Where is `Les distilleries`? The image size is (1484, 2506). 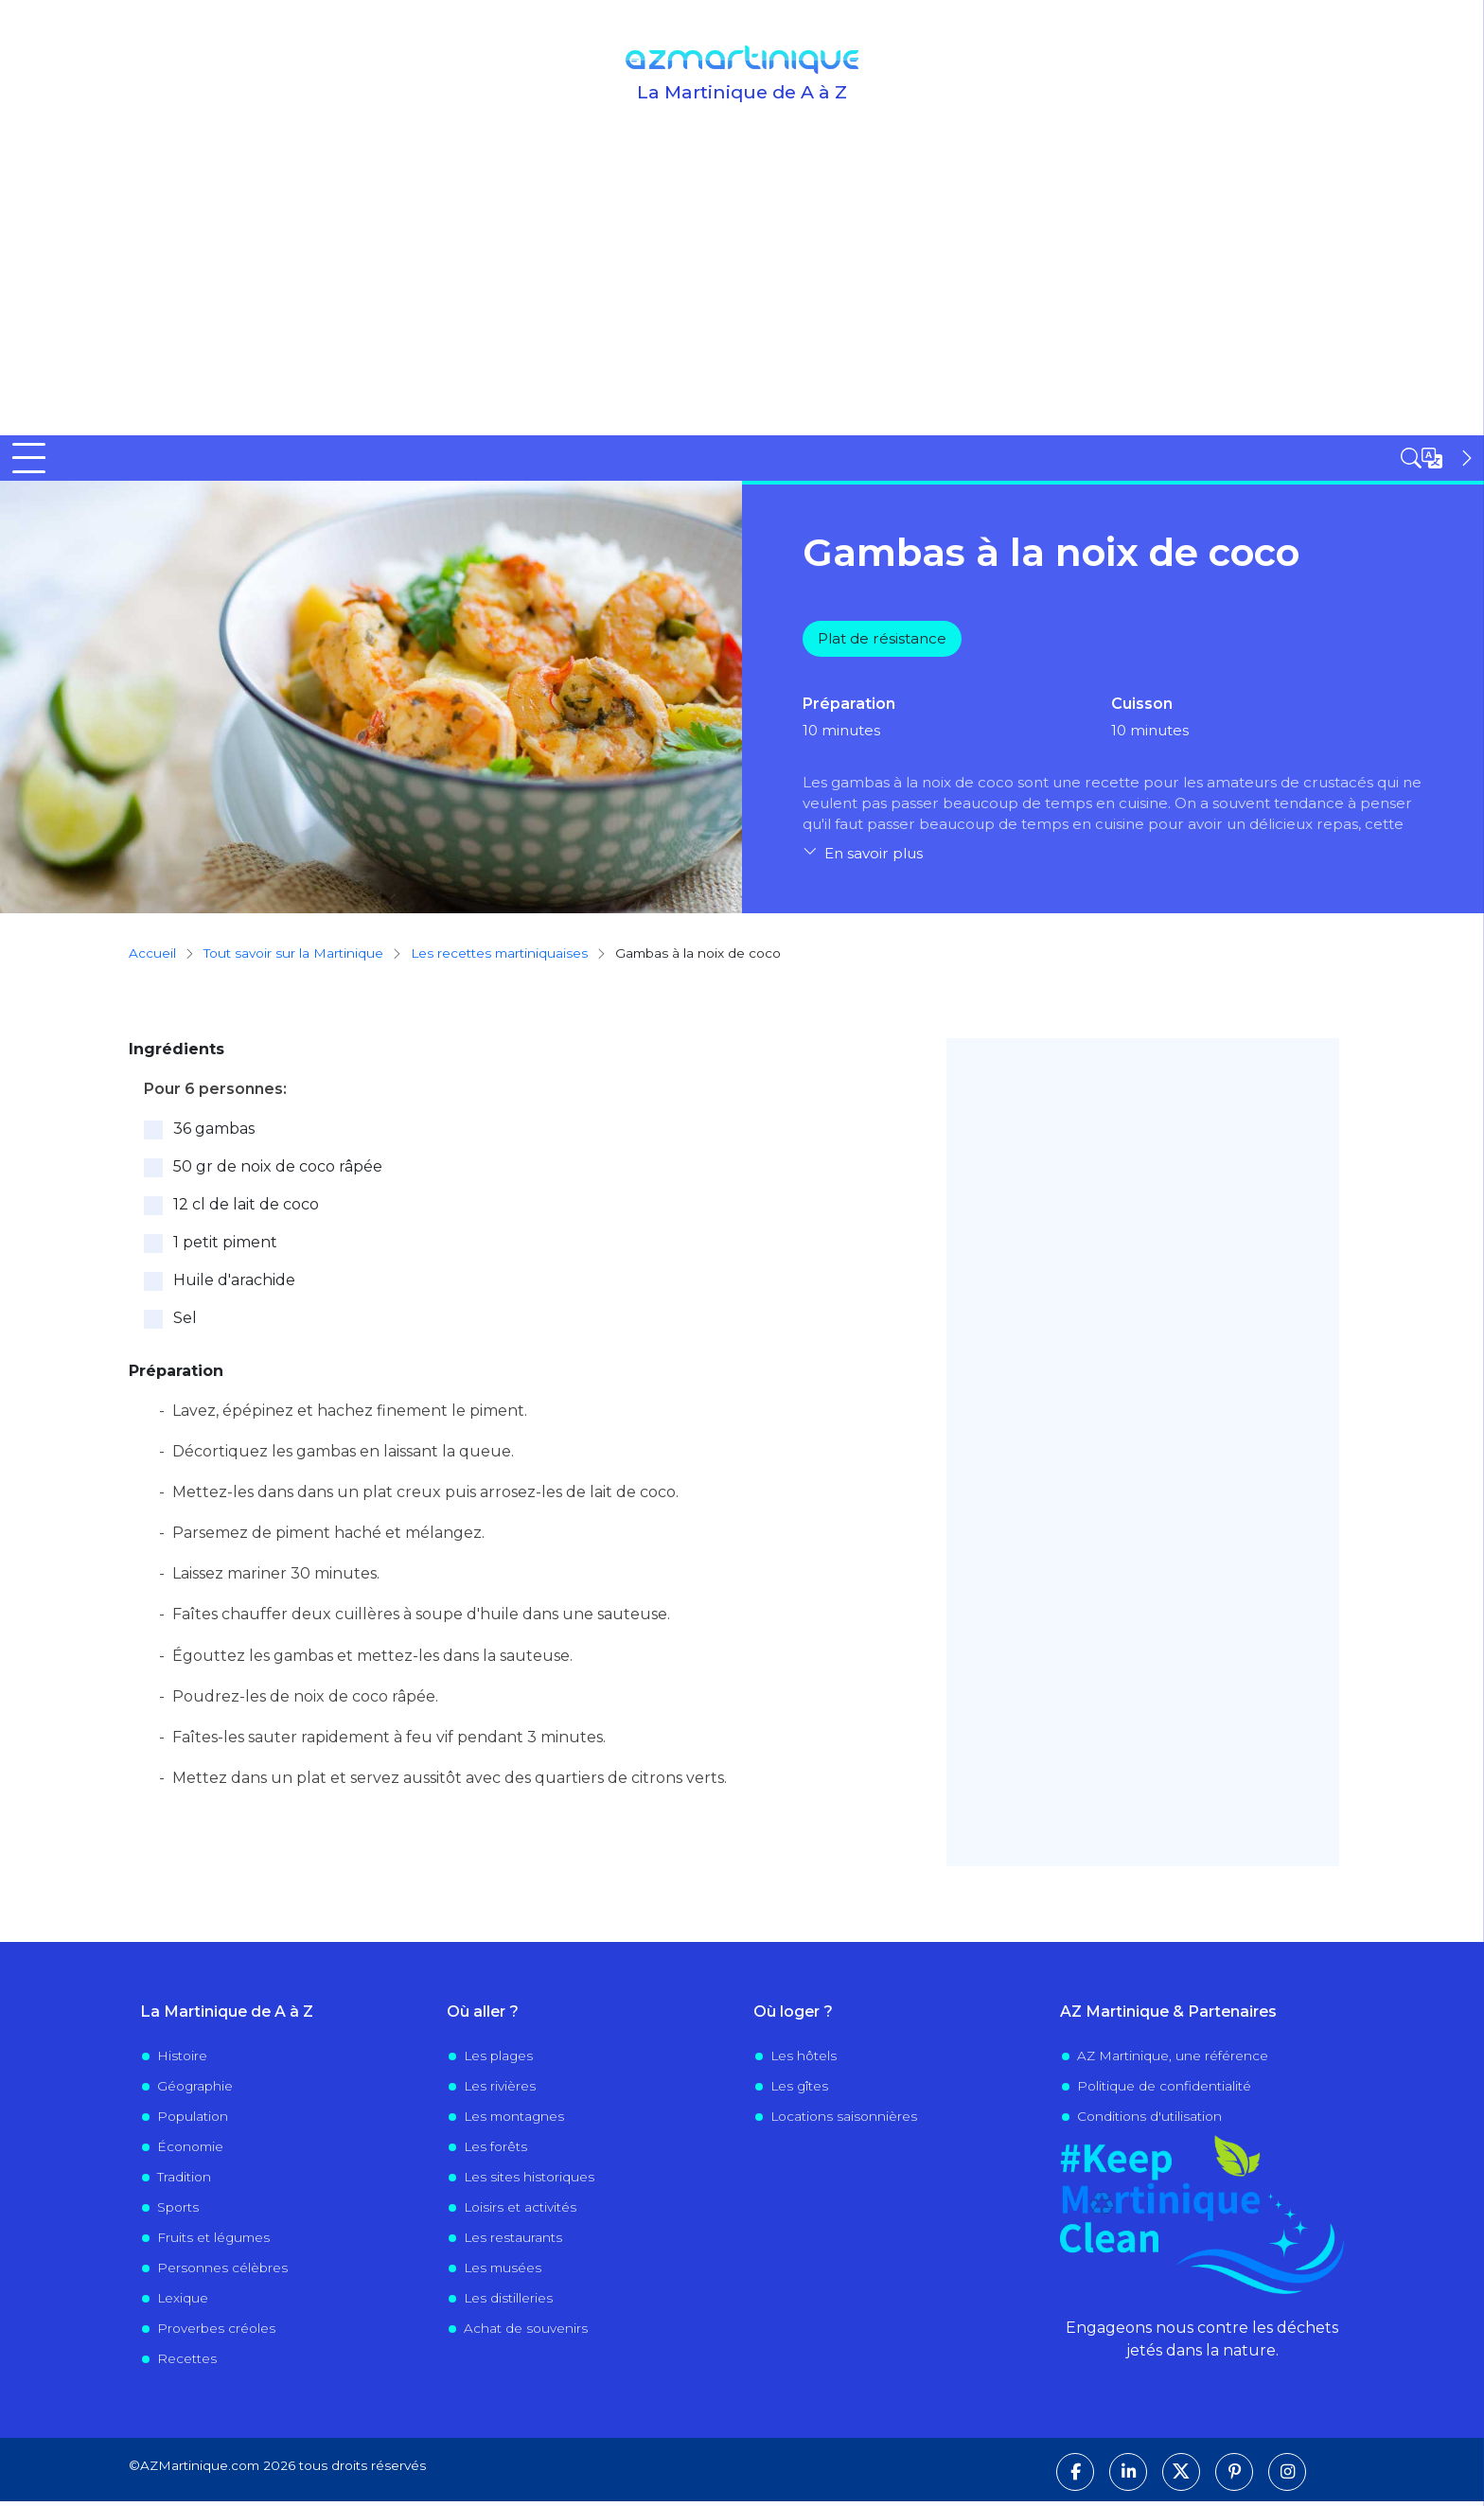
Les distilleries is located at coordinates (508, 2303).